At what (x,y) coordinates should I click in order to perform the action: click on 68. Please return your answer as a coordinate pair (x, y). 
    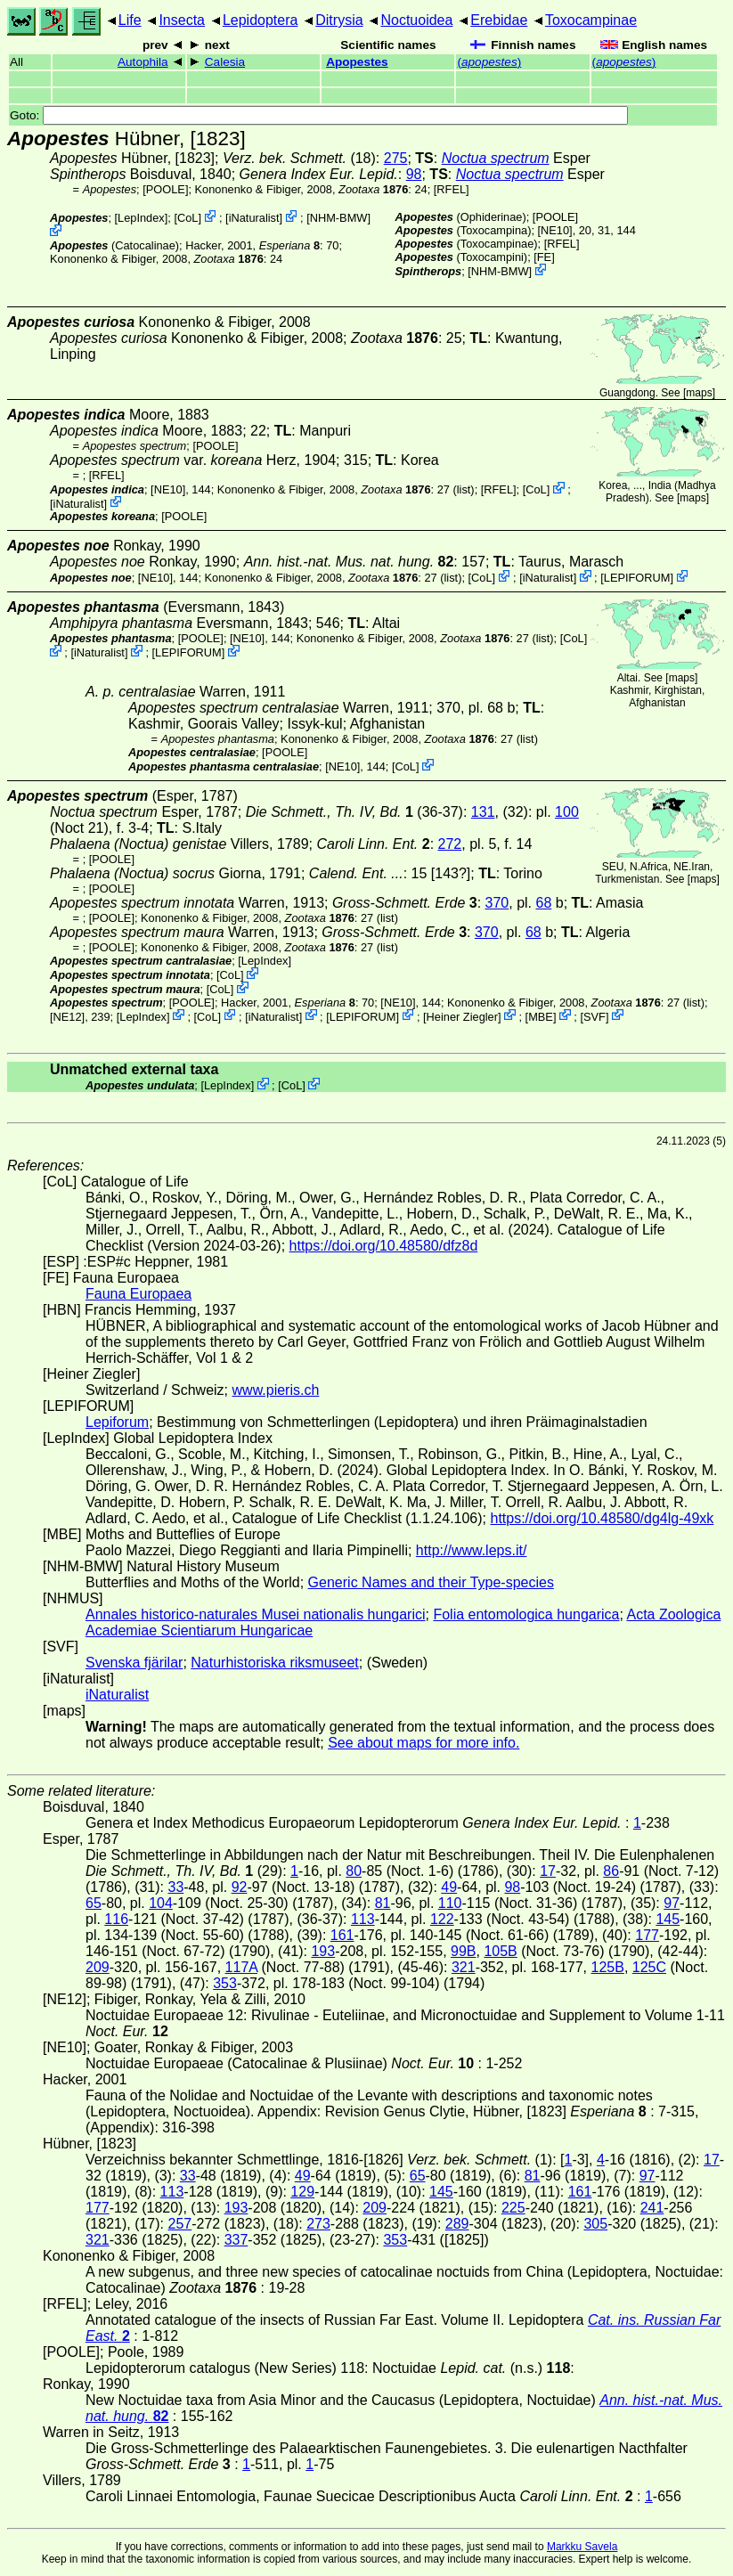
    Looking at the image, I should click on (543, 902).